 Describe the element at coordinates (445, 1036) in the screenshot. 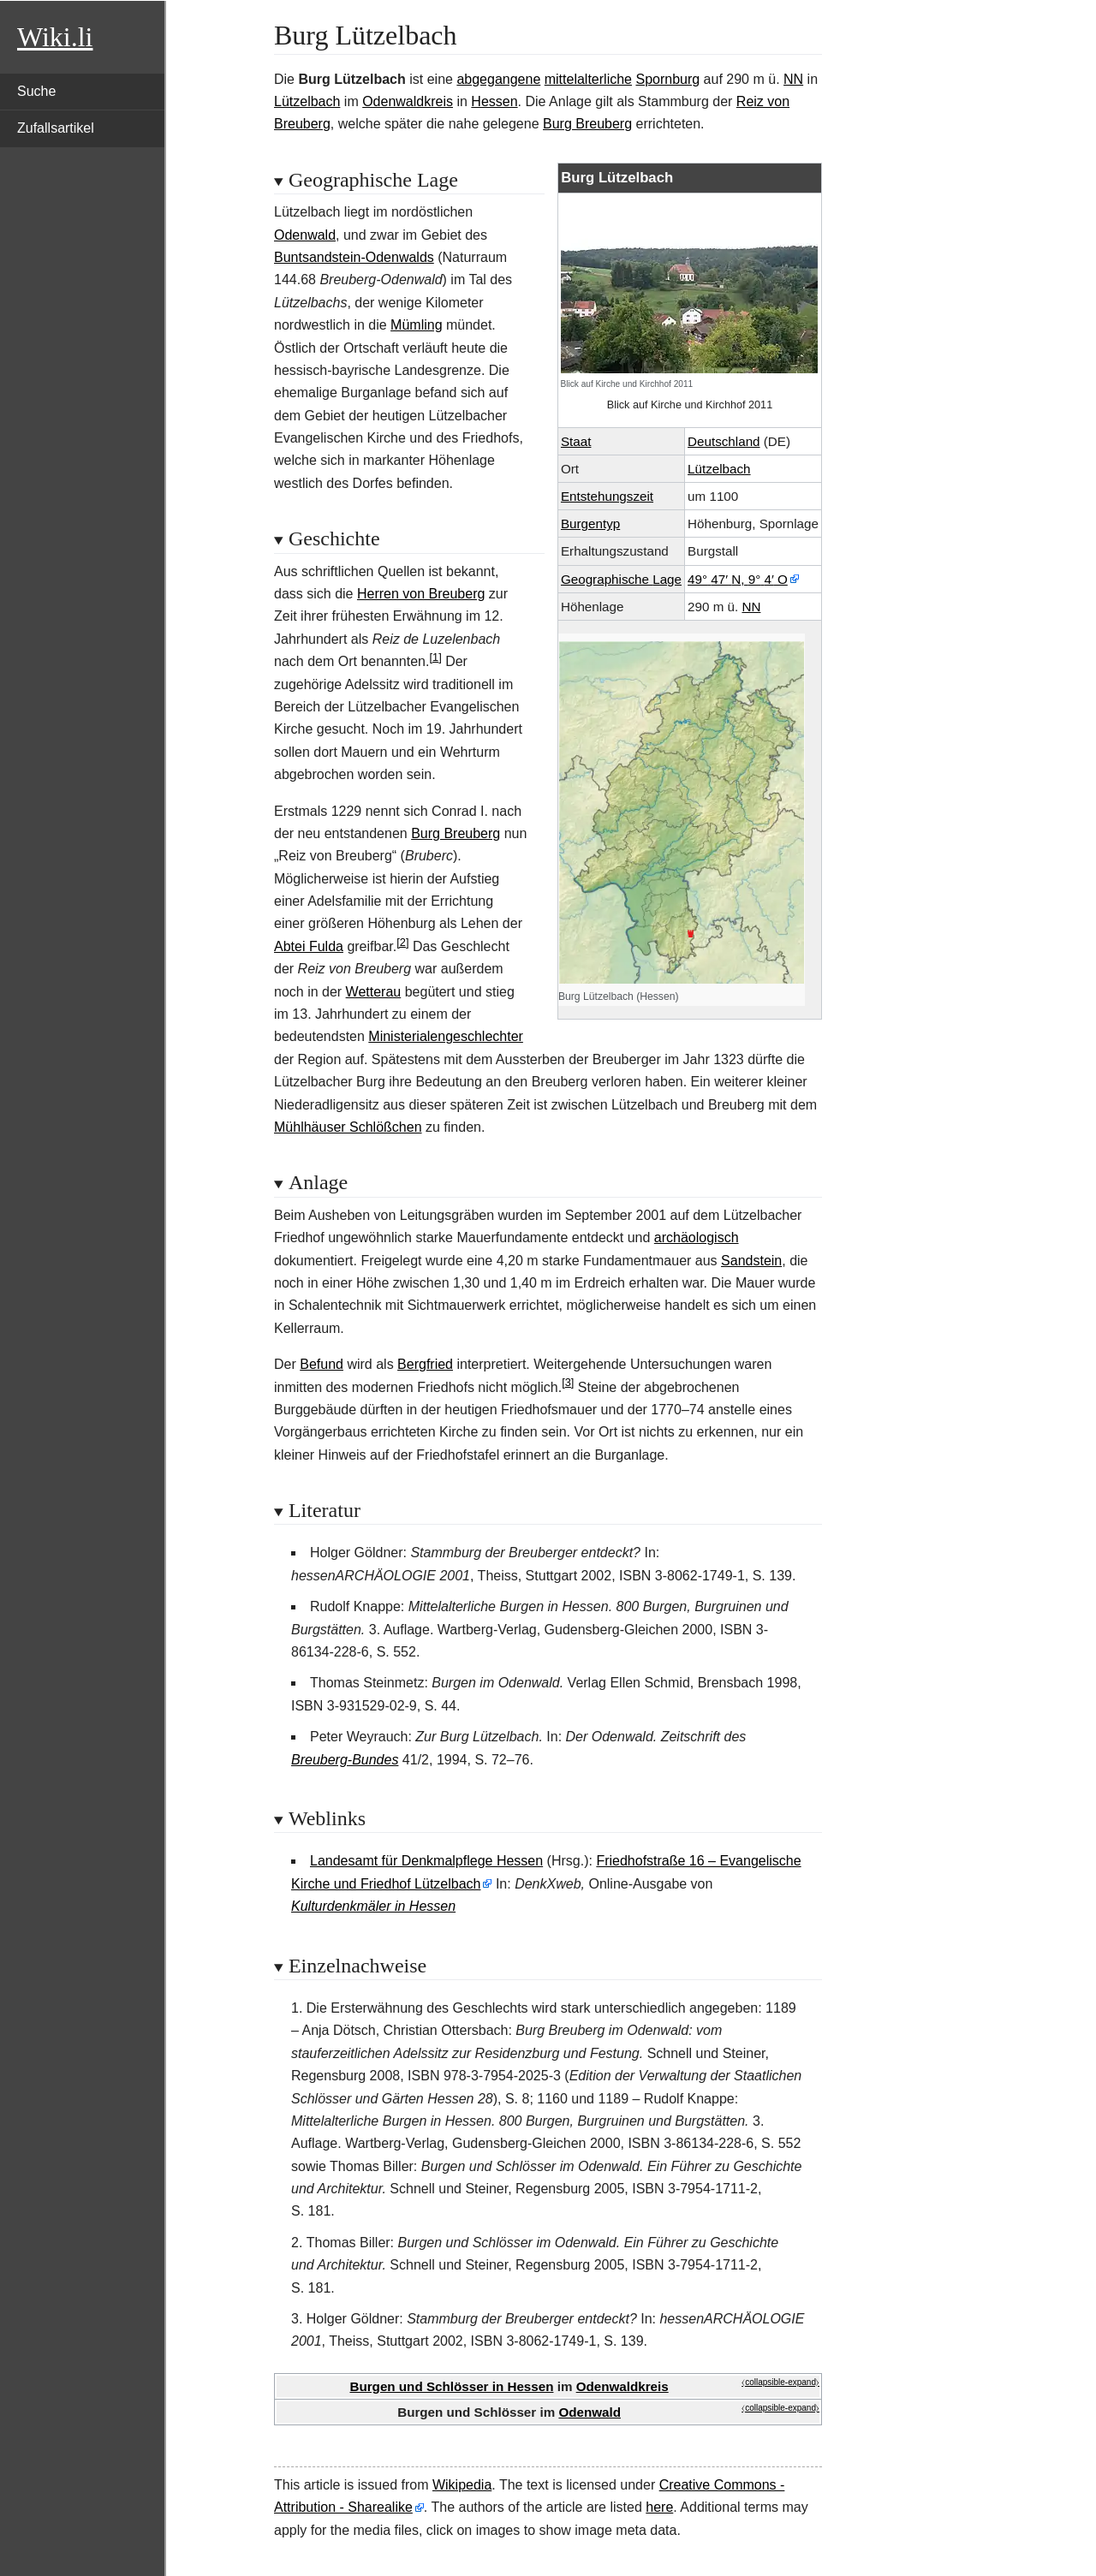

I see `Ministerialengeschlechter` at that location.